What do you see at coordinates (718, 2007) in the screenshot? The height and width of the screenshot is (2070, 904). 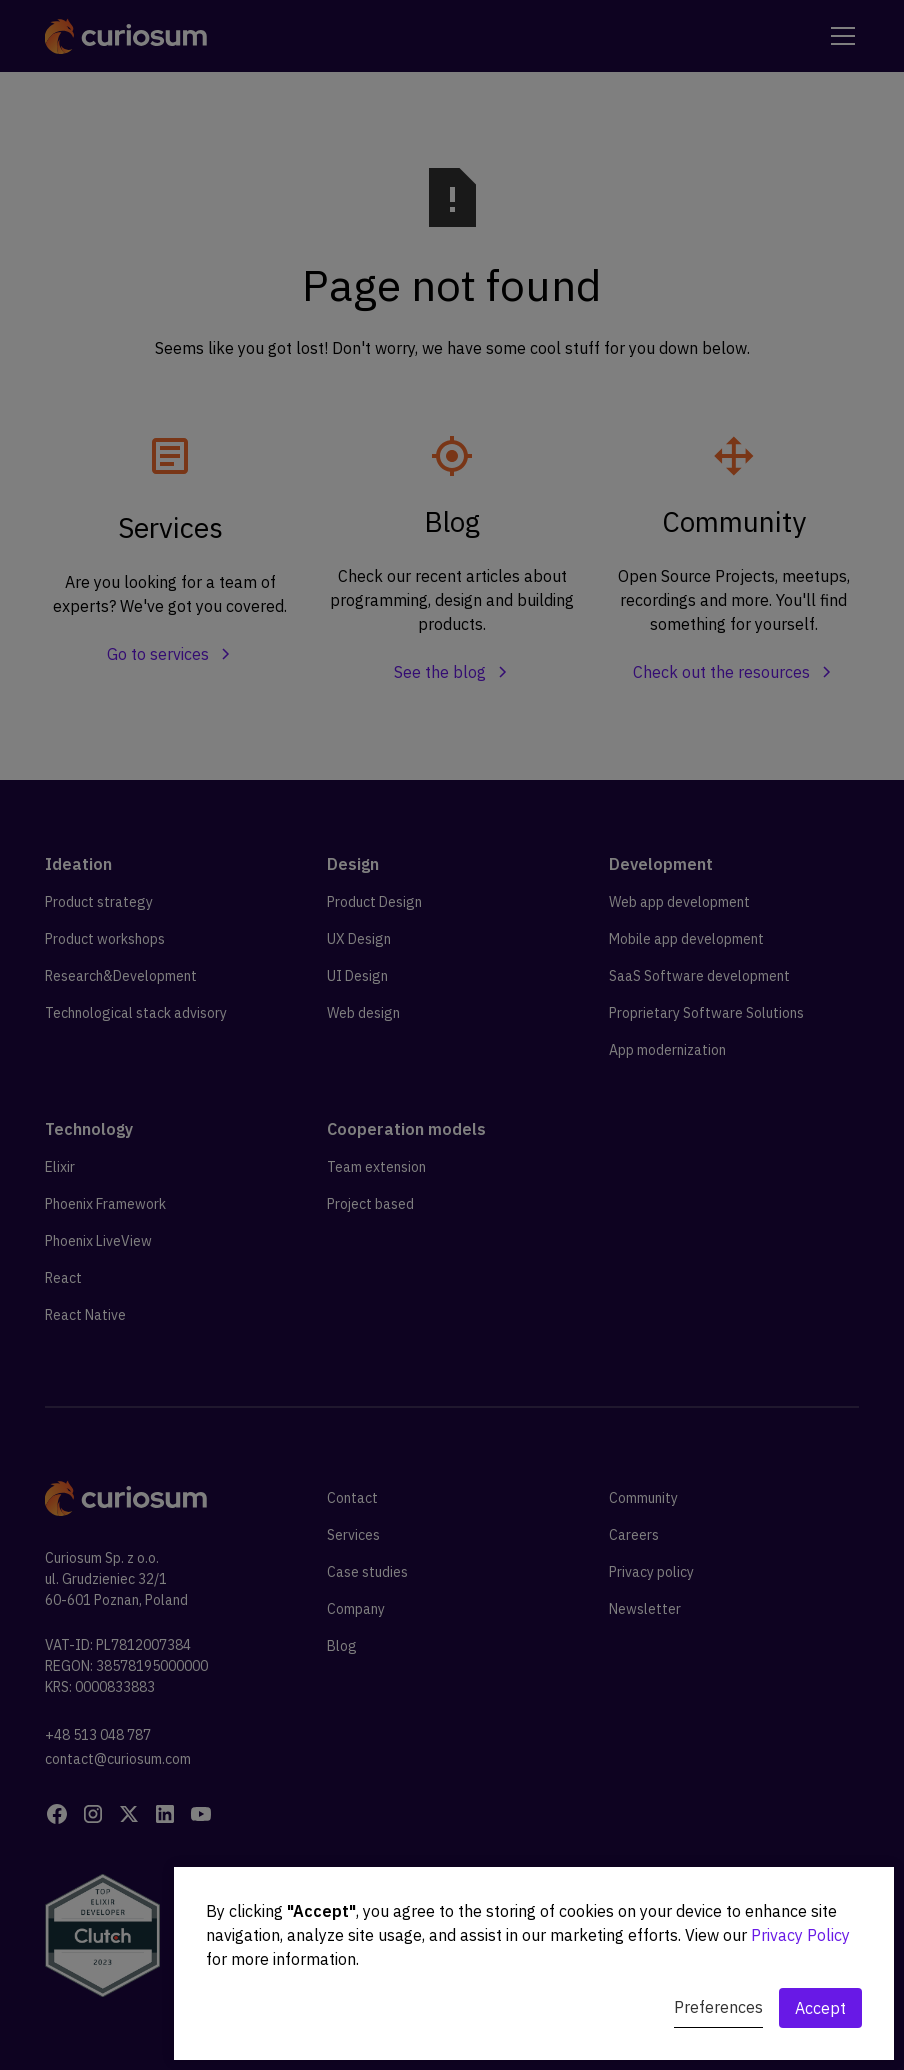 I see `Preferences` at bounding box center [718, 2007].